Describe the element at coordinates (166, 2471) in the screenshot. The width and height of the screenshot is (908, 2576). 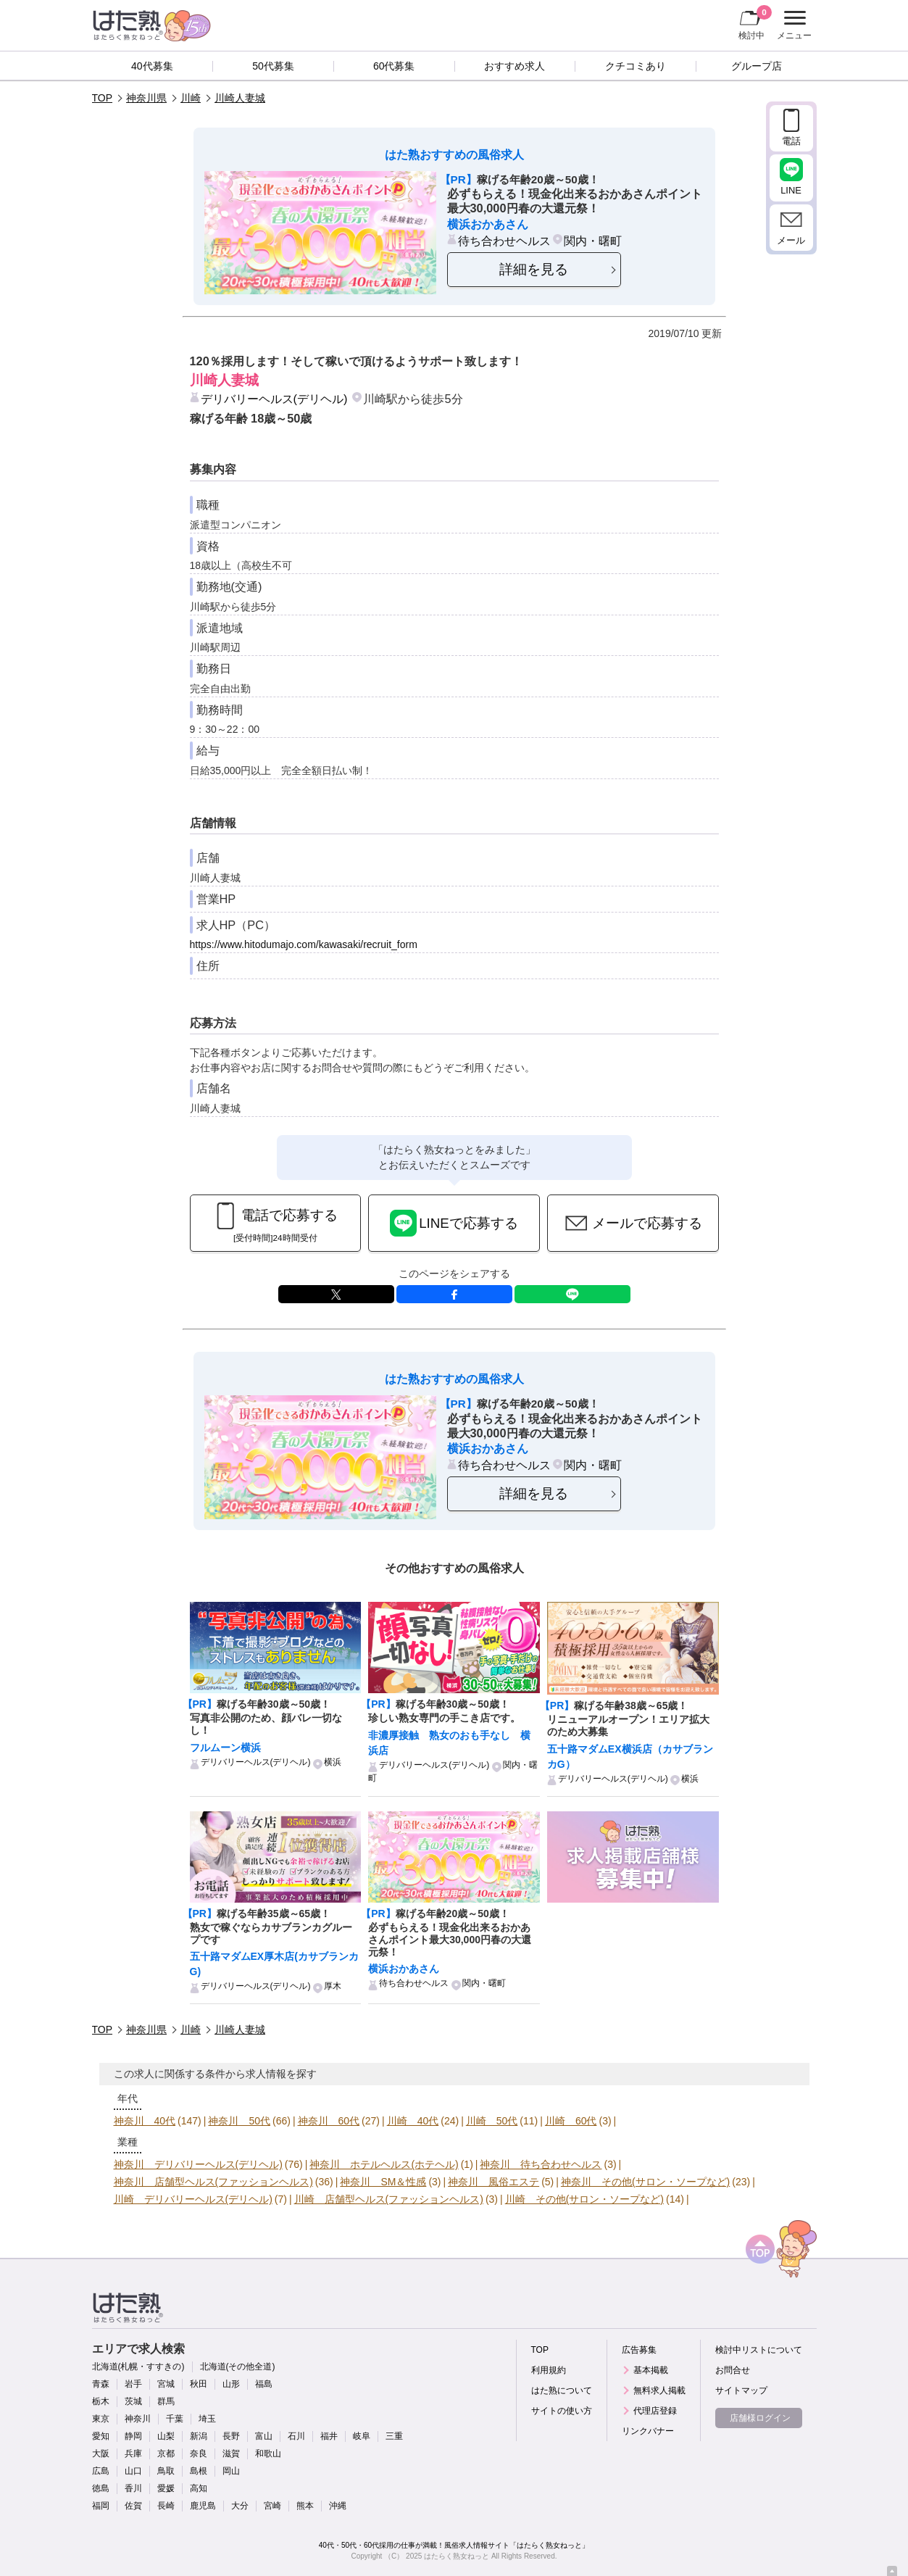
I see `鳥取` at that location.